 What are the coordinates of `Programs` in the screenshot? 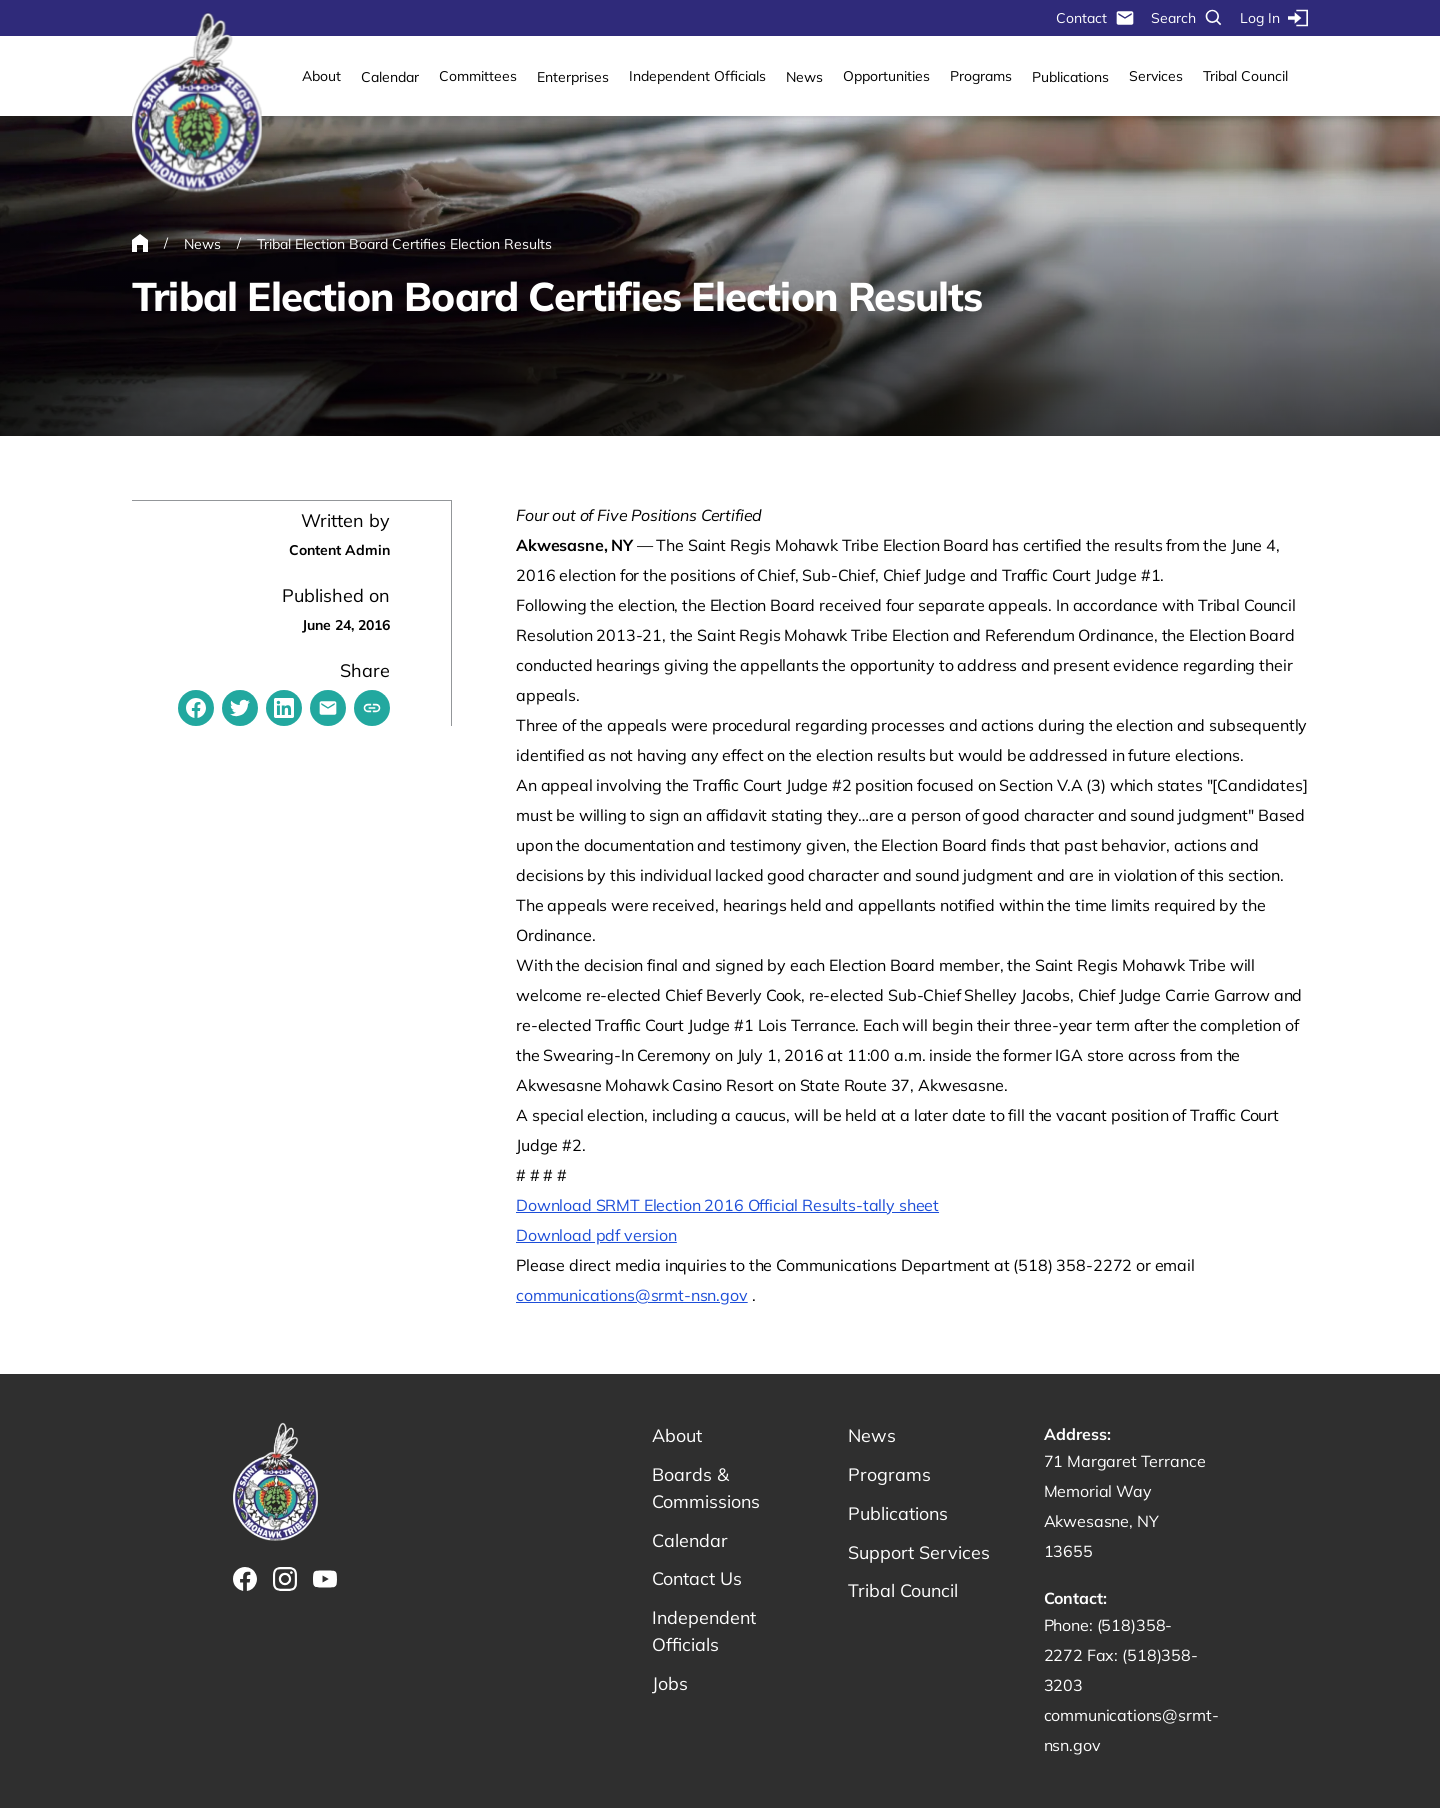 It's located at (981, 76).